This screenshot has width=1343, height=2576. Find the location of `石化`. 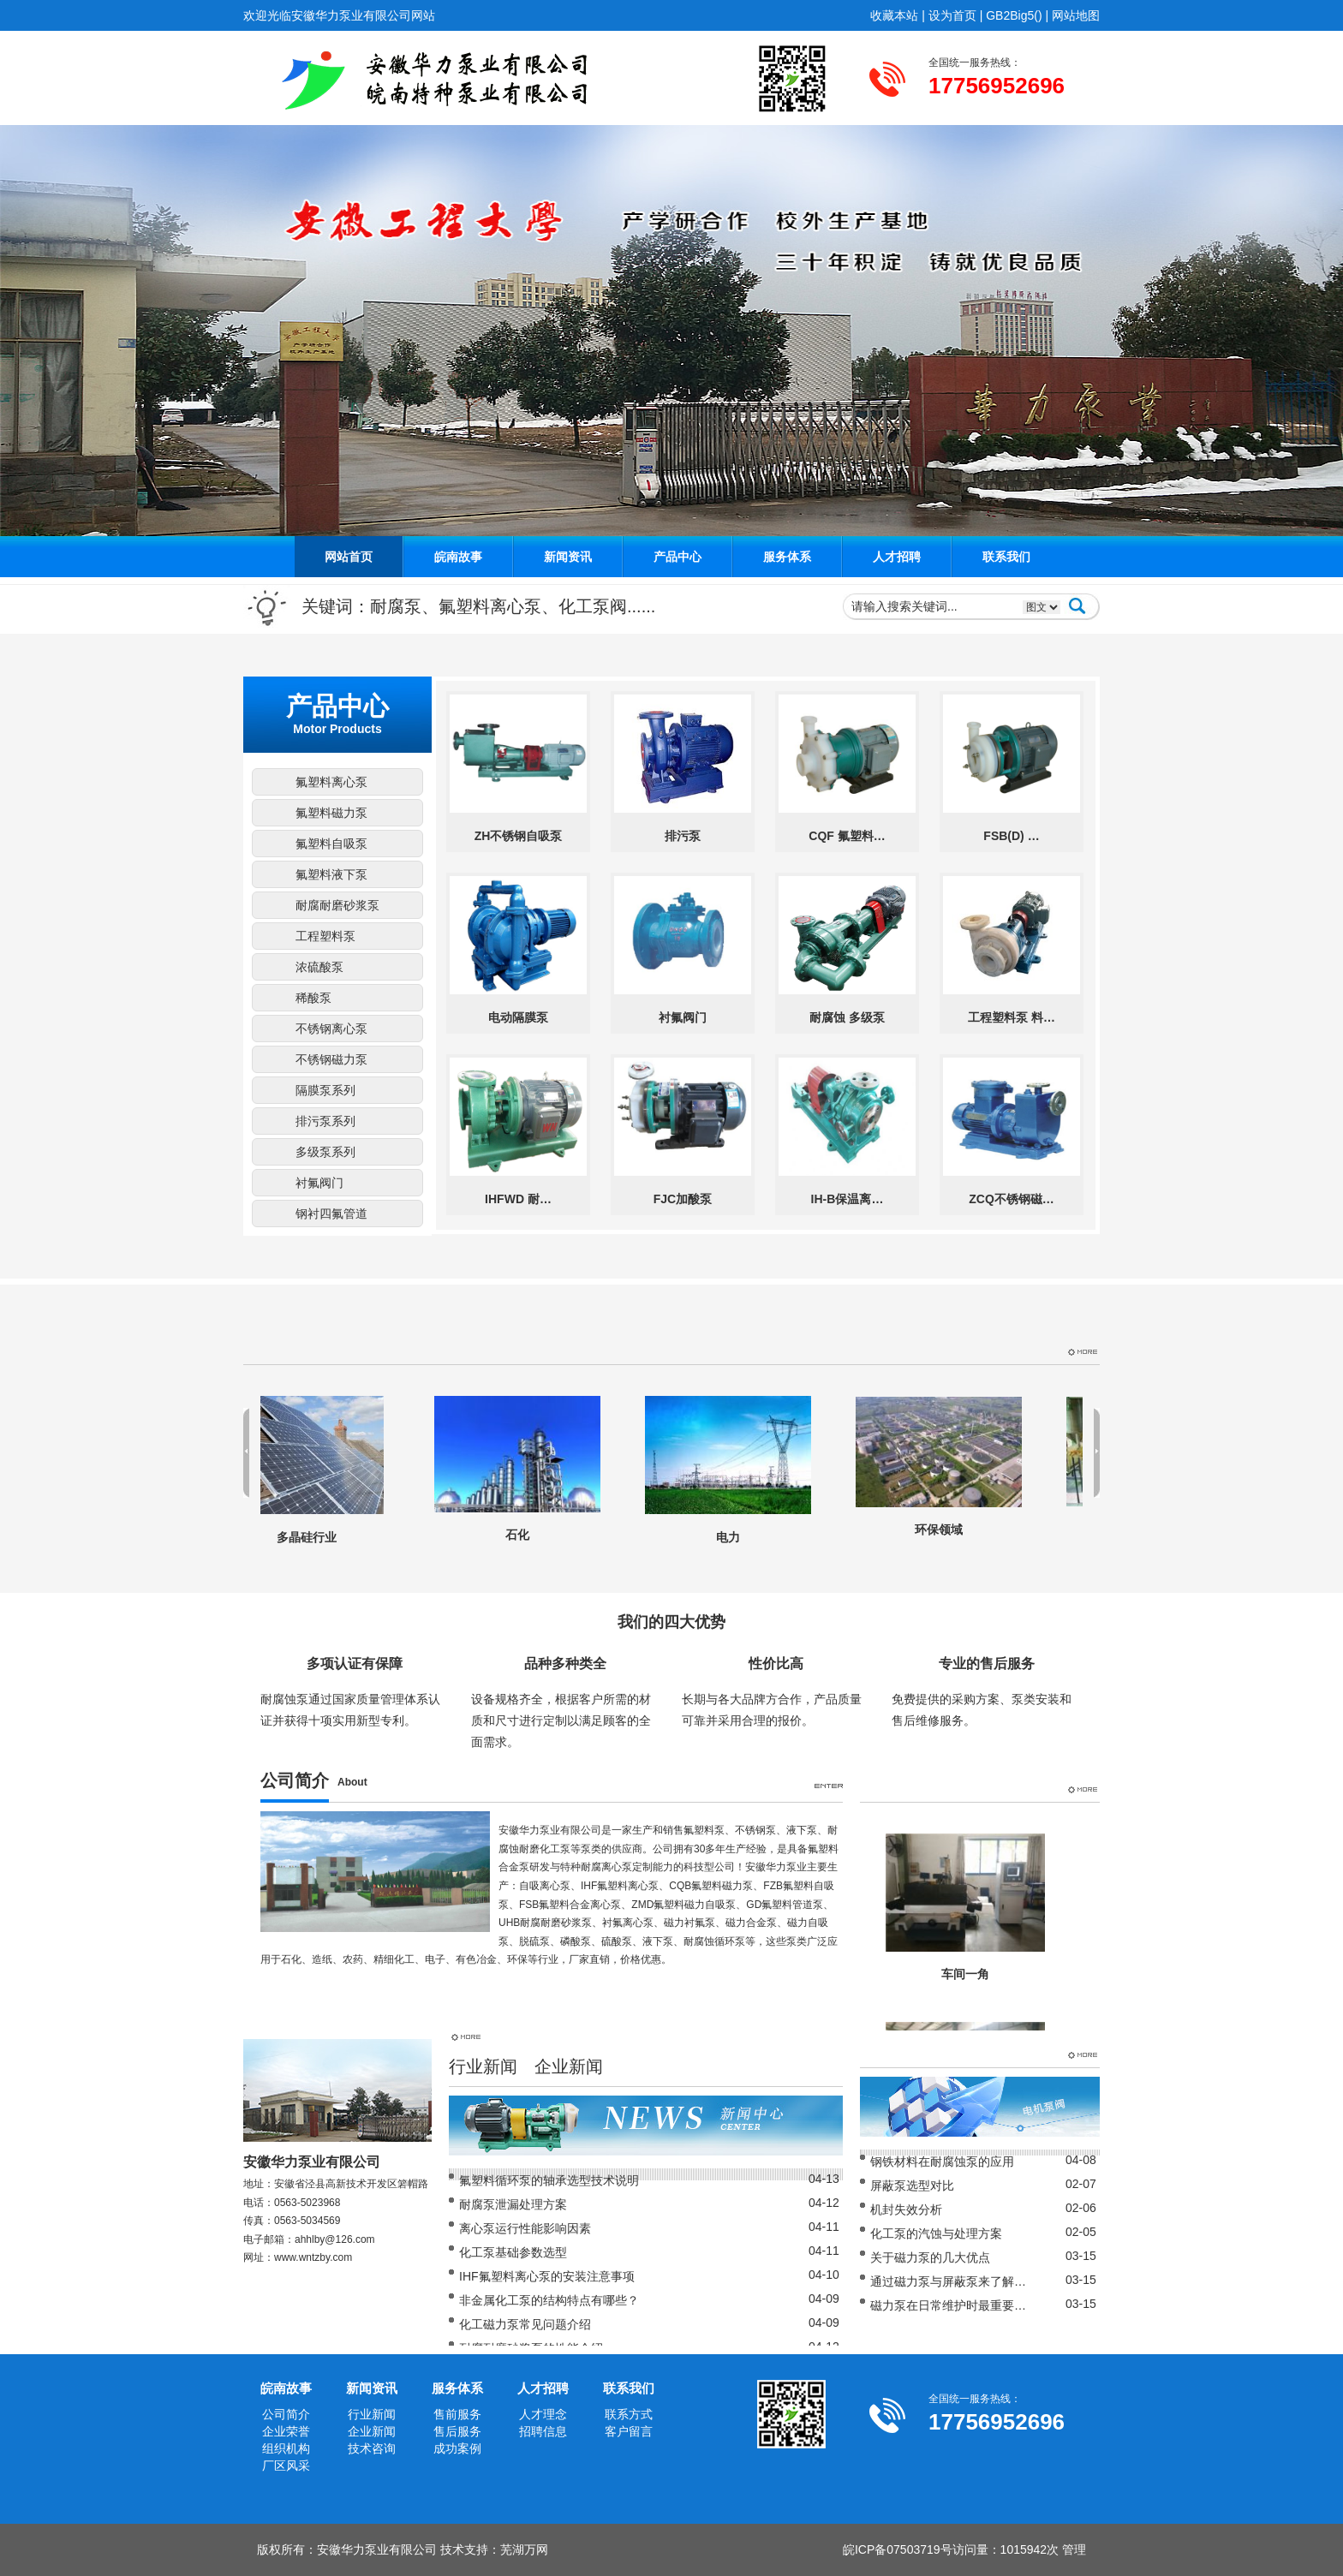

石化 is located at coordinates (524, 1534).